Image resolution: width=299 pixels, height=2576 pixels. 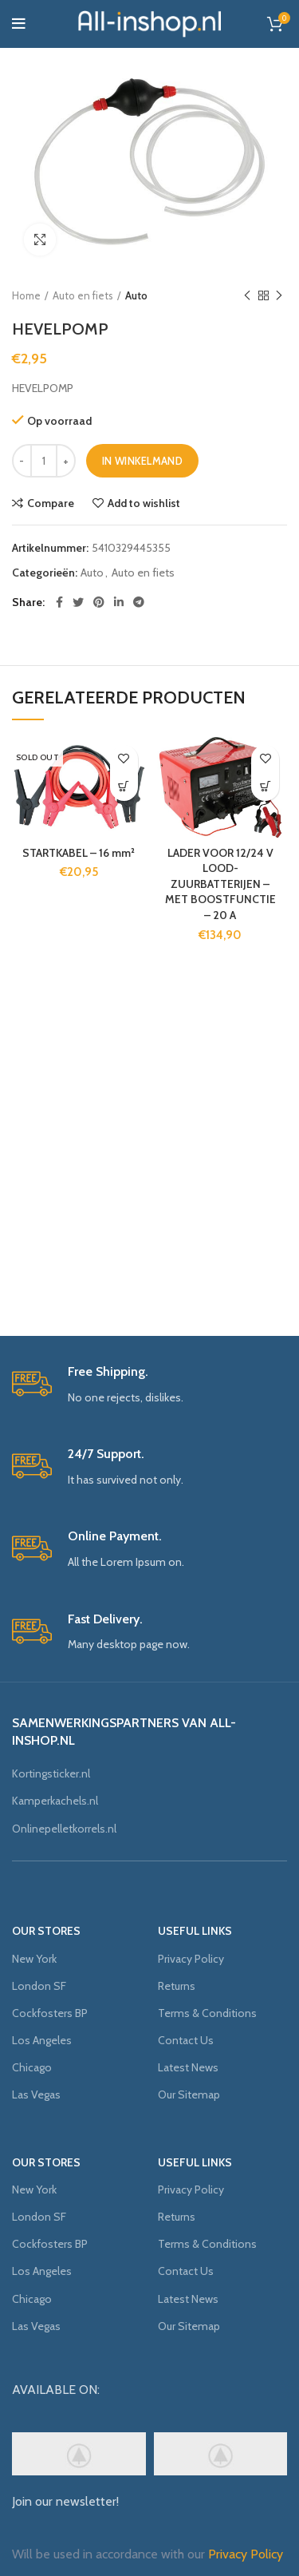 What do you see at coordinates (51, 1773) in the screenshot?
I see `Kortingsticker.nl` at bounding box center [51, 1773].